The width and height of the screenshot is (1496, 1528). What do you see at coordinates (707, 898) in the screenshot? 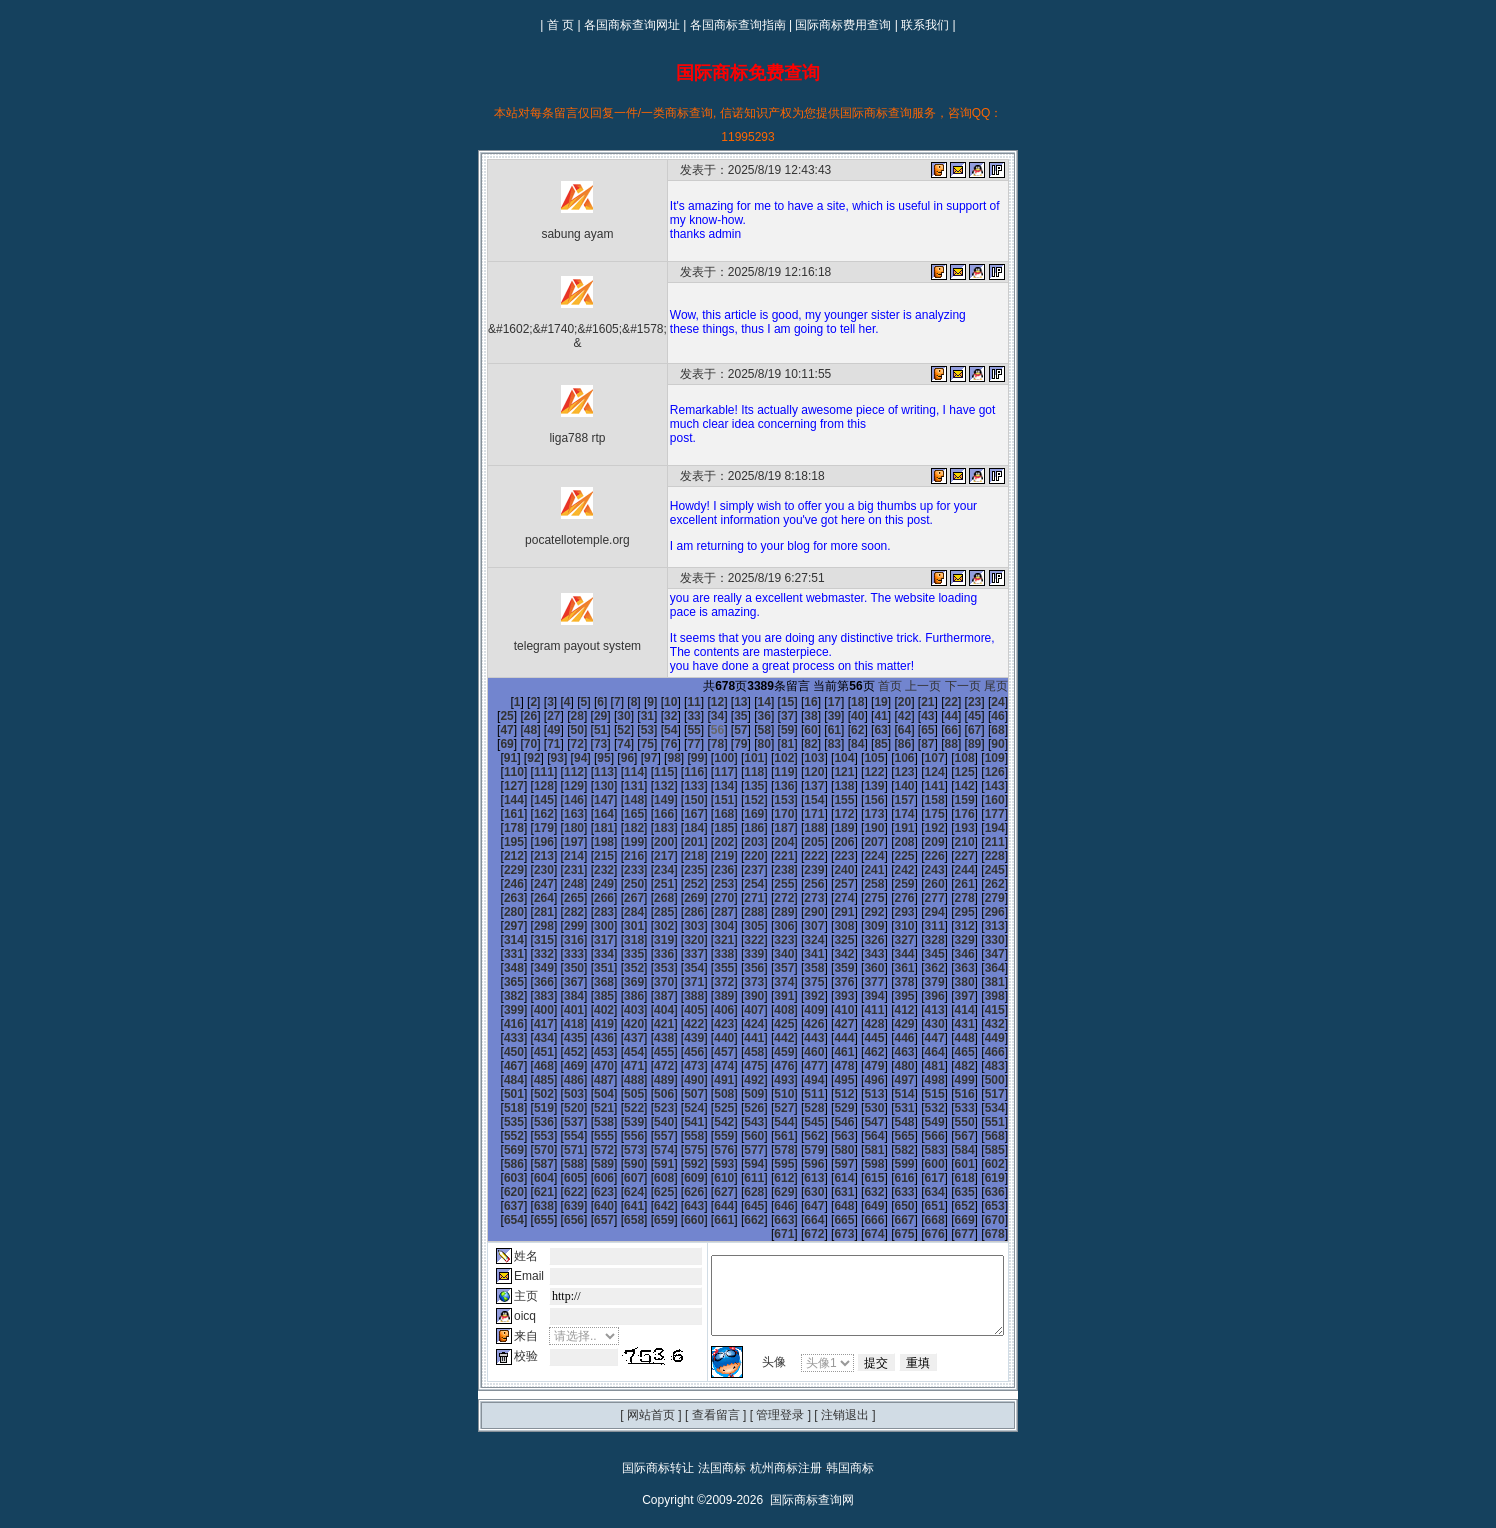
I see `284` at bounding box center [707, 898].